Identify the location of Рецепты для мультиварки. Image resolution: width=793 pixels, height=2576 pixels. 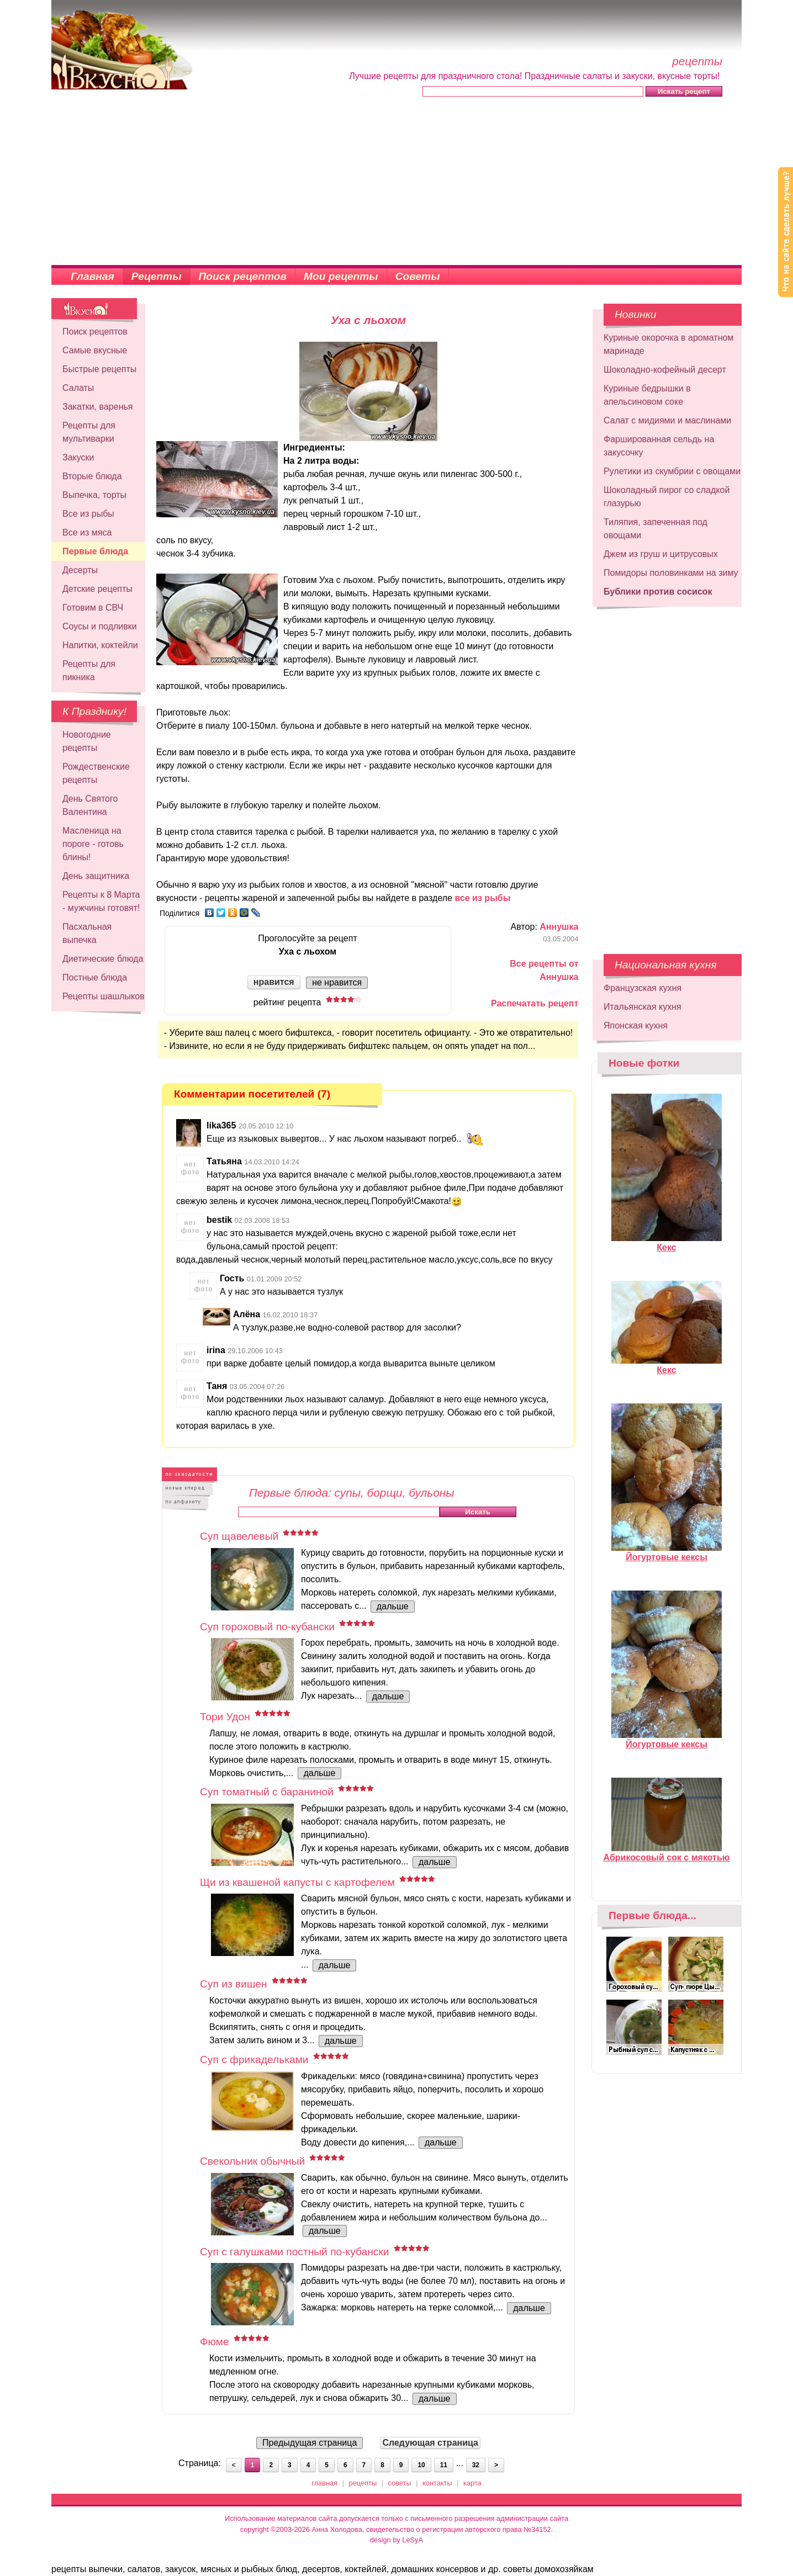
(88, 432).